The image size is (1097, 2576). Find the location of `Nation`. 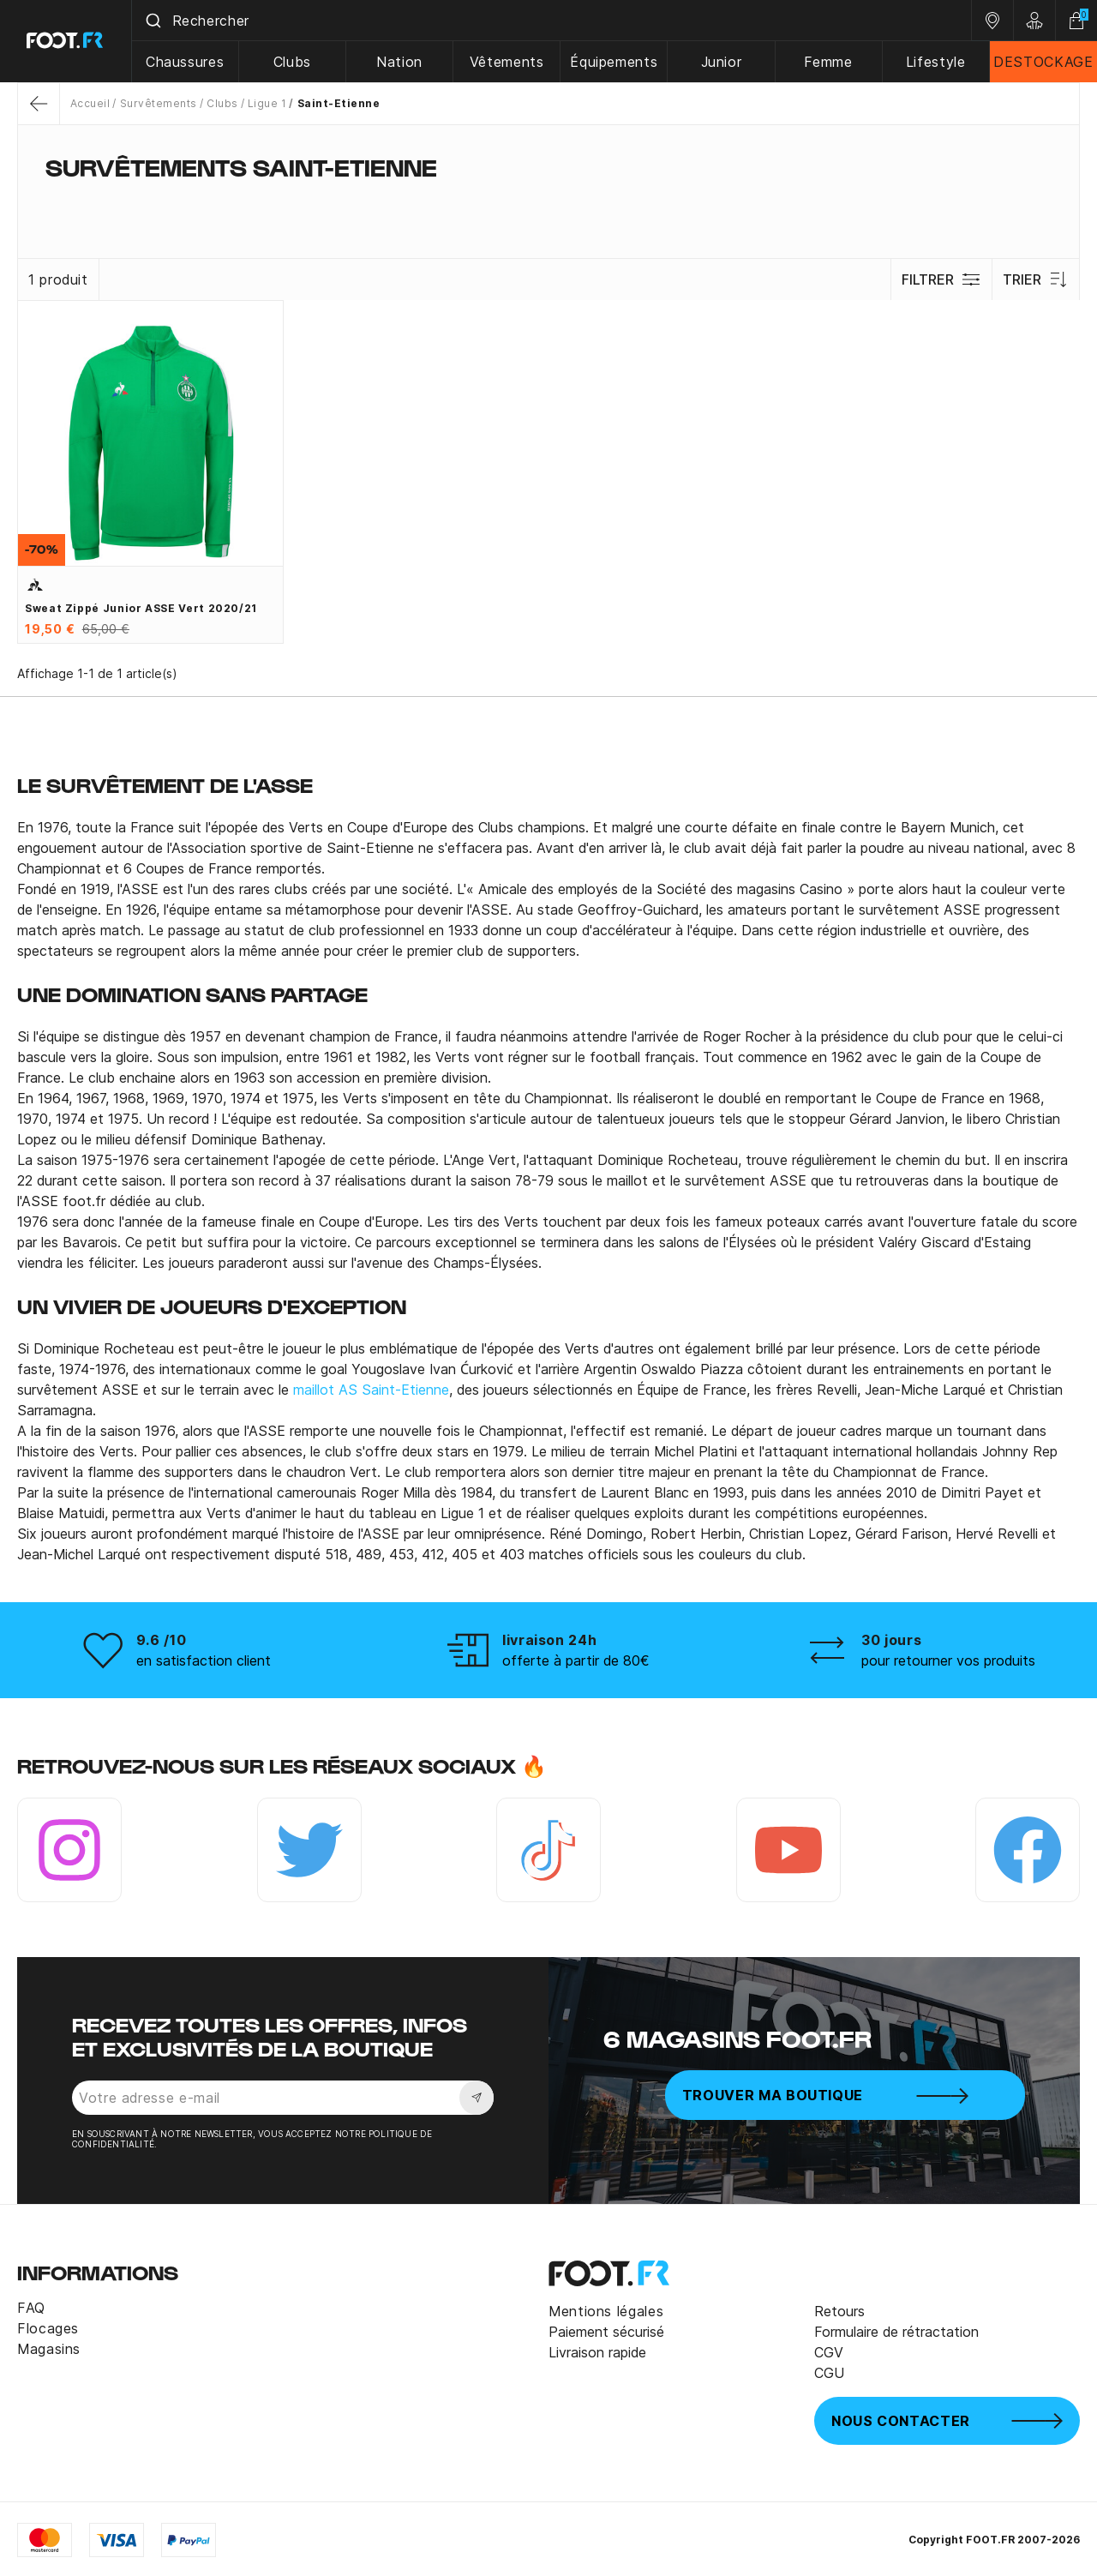

Nation is located at coordinates (400, 61).